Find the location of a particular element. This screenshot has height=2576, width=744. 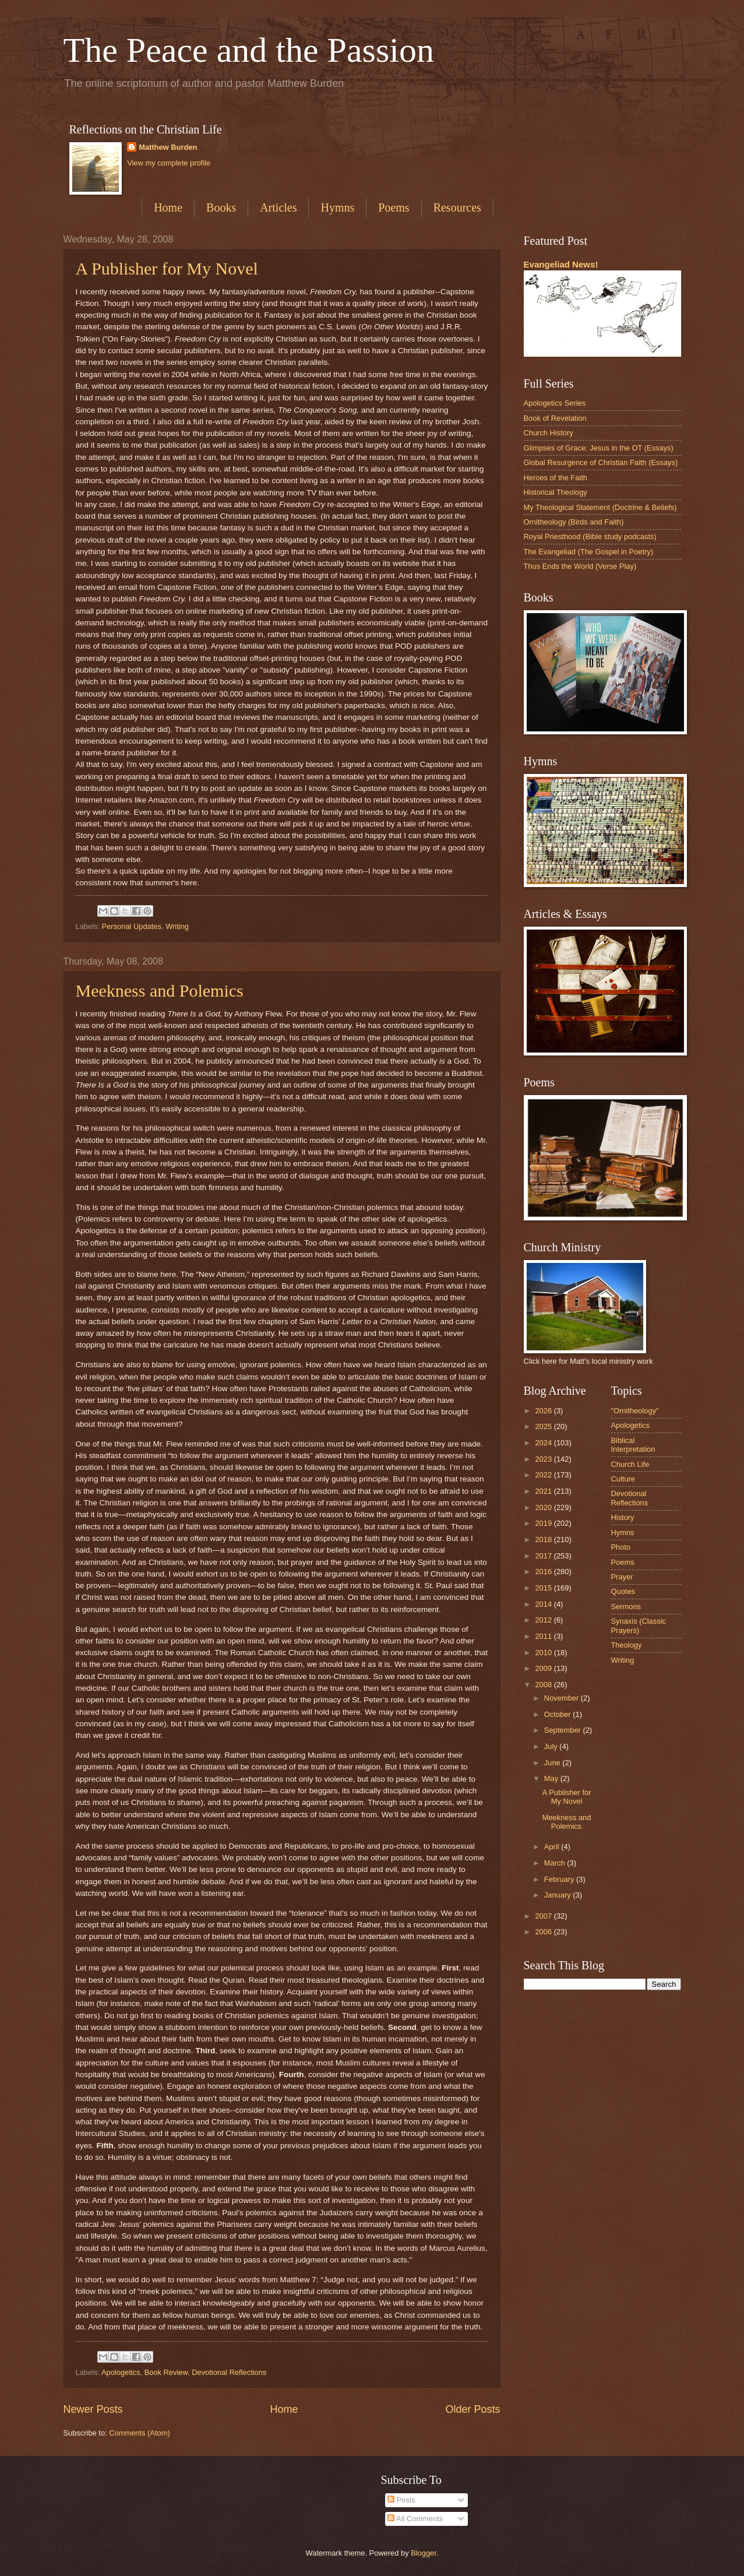

2019 is located at coordinates (544, 1523).